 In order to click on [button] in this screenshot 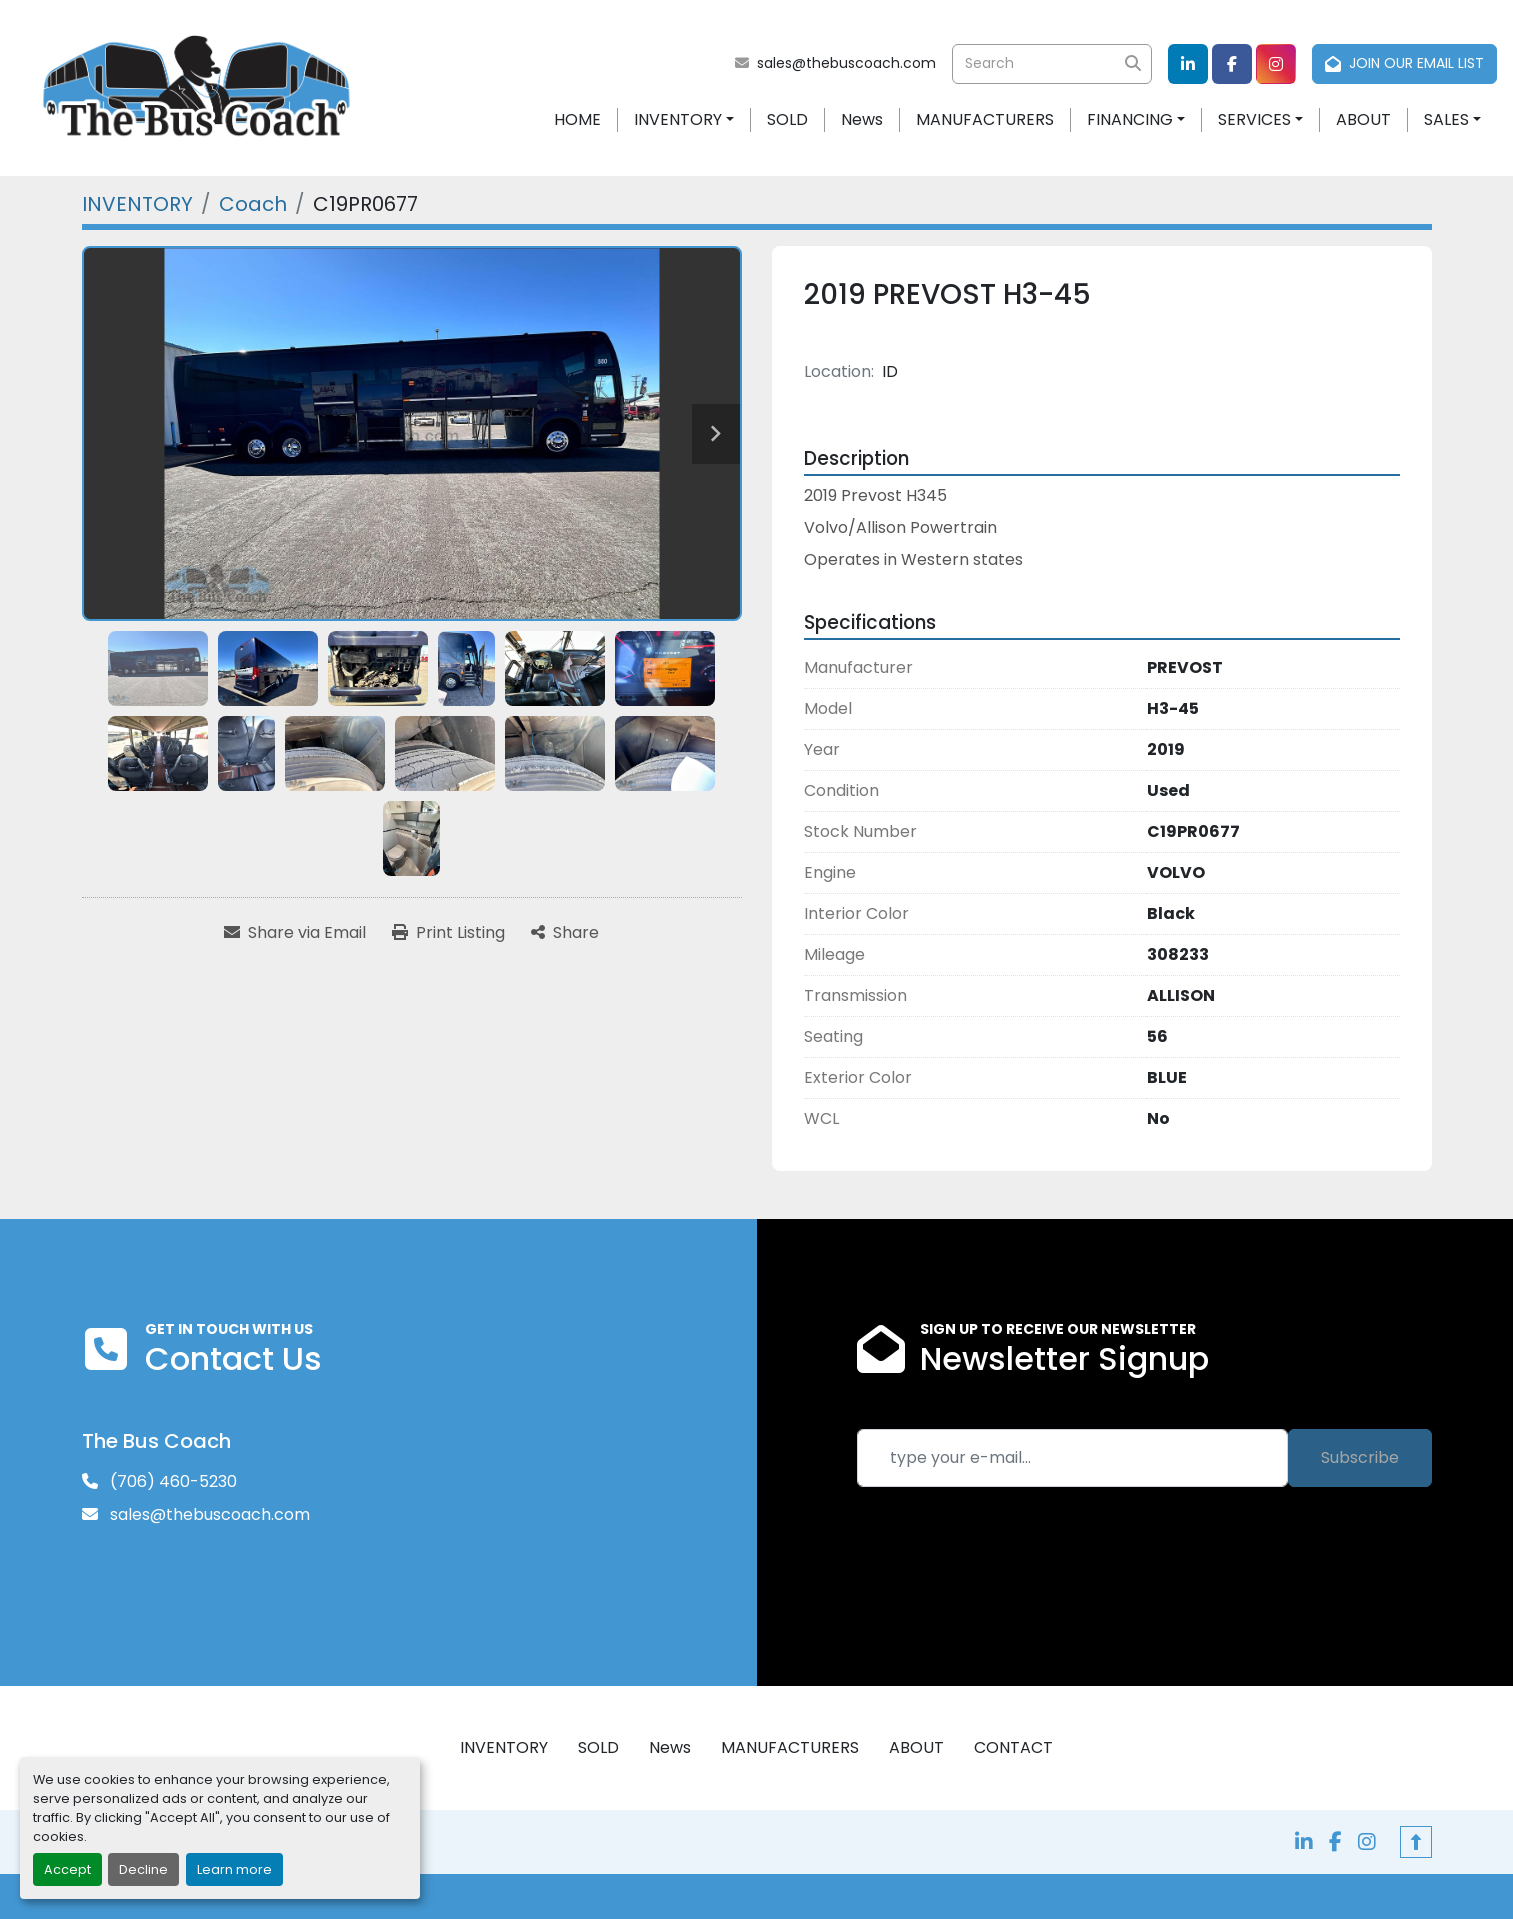, I will do `click(684, 120)`.